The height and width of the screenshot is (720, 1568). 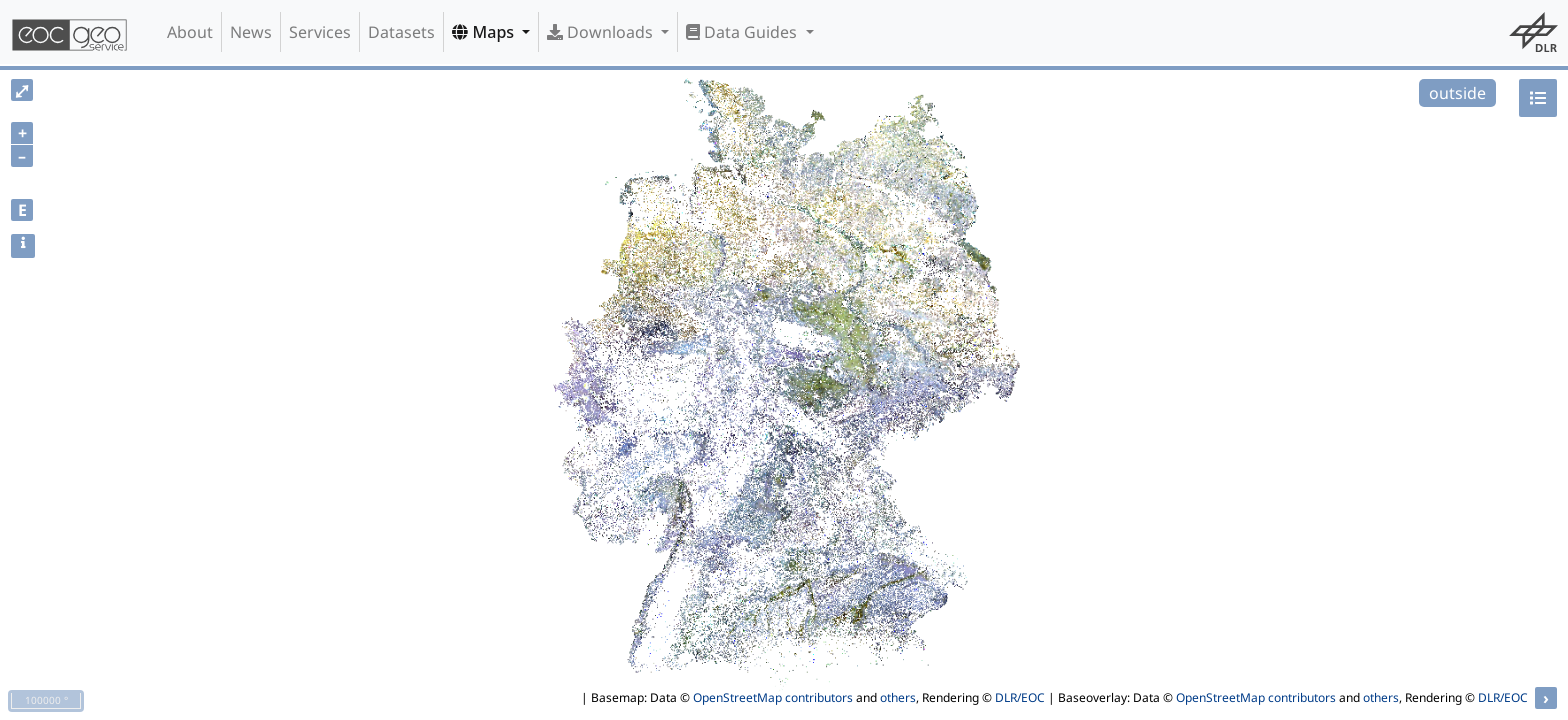 What do you see at coordinates (251, 32) in the screenshot?
I see `News` at bounding box center [251, 32].